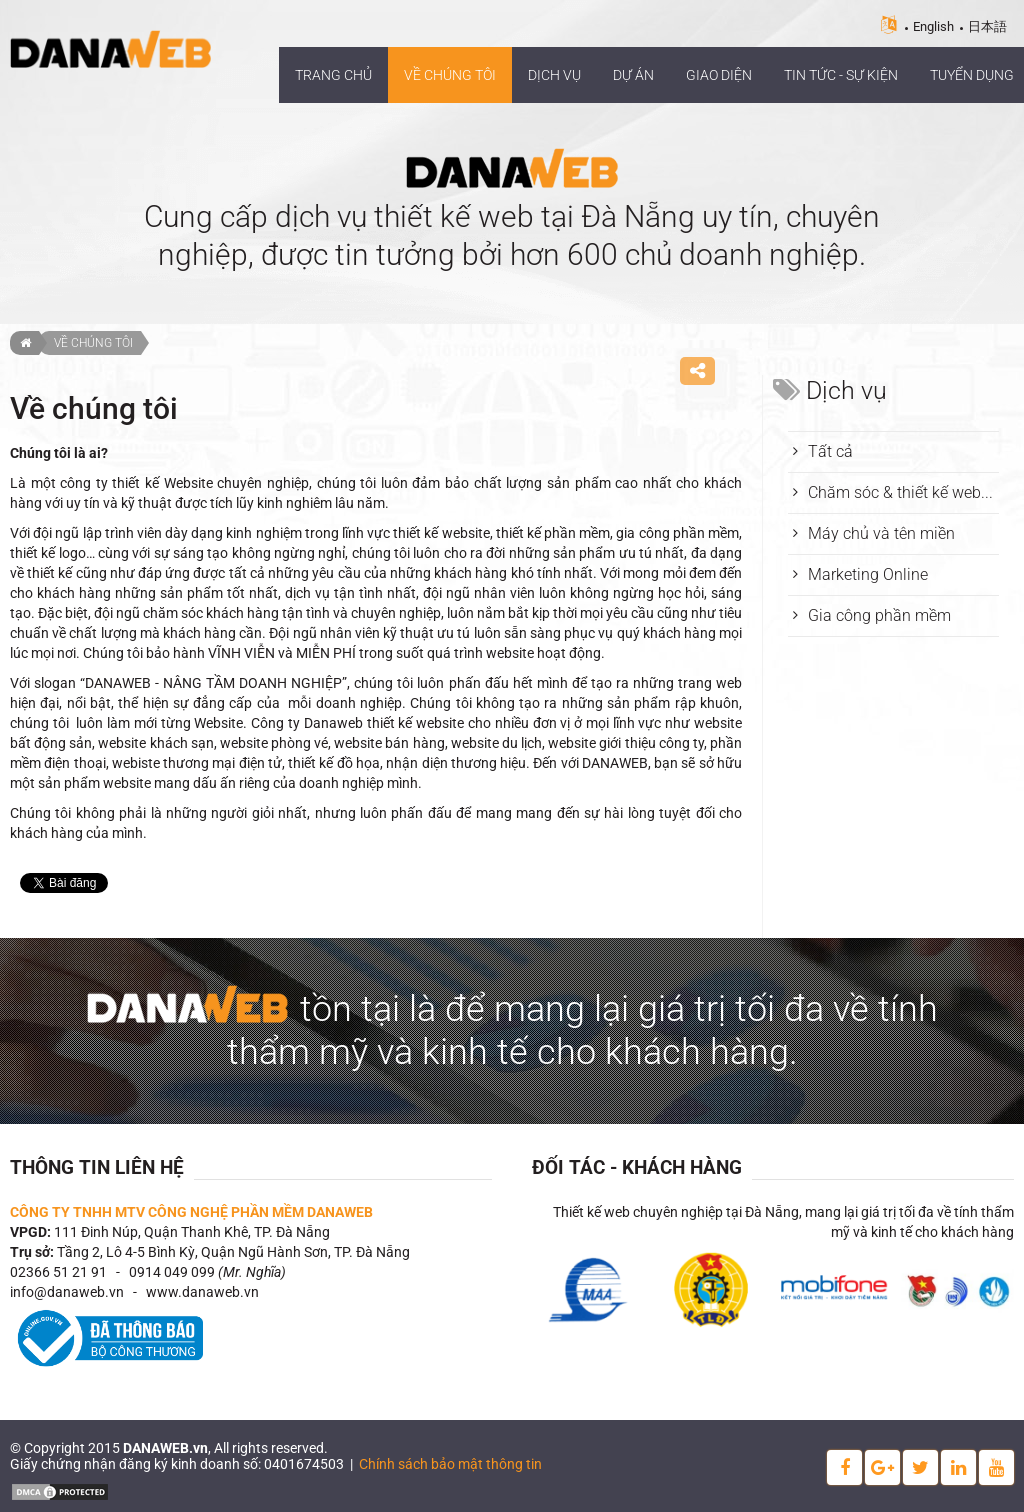 The width and height of the screenshot is (1024, 1512). I want to click on English, so click(933, 26).